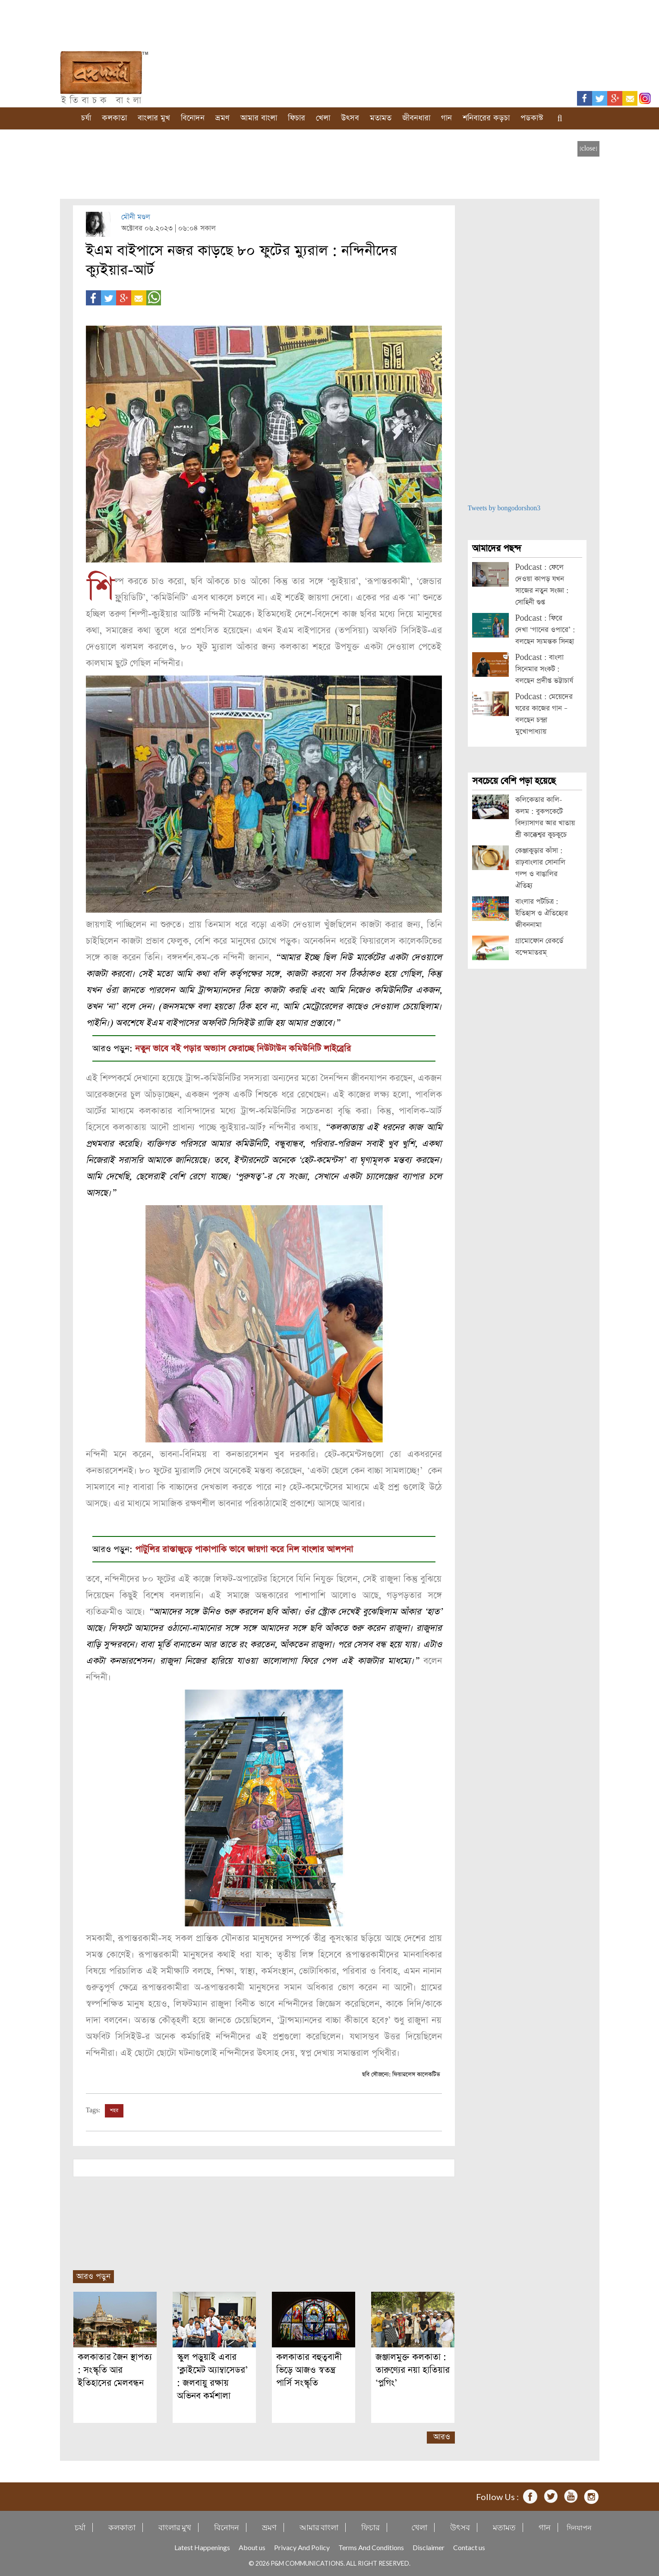 The image size is (659, 2576). What do you see at coordinates (115, 2370) in the screenshot?
I see `কলকাতার জৈন স্থাপত্য : সংস্কৃতি আর ইতিহাসের মেলবন্ধন` at bounding box center [115, 2370].